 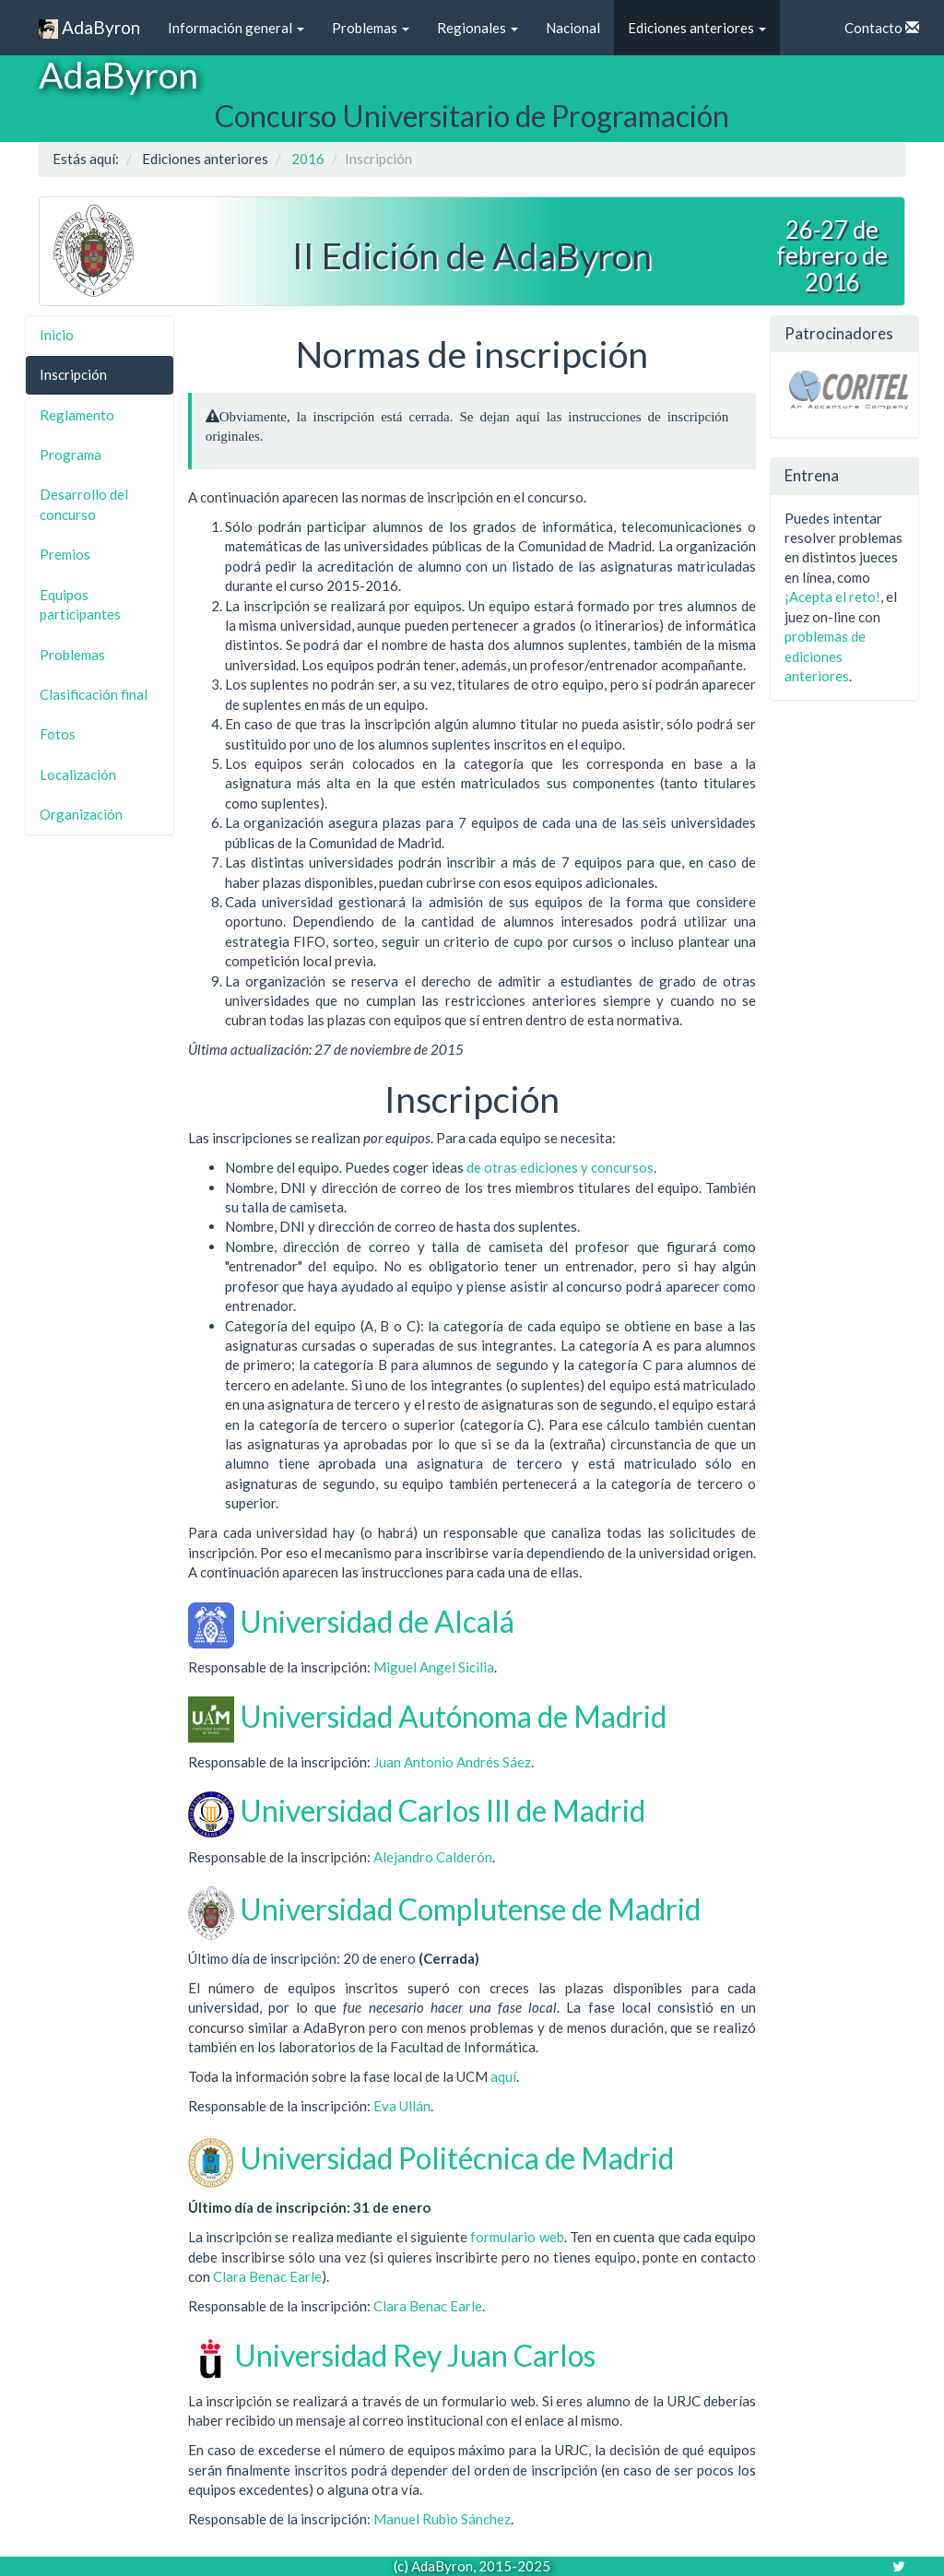 What do you see at coordinates (80, 604) in the screenshot?
I see `Equipos participantes` at bounding box center [80, 604].